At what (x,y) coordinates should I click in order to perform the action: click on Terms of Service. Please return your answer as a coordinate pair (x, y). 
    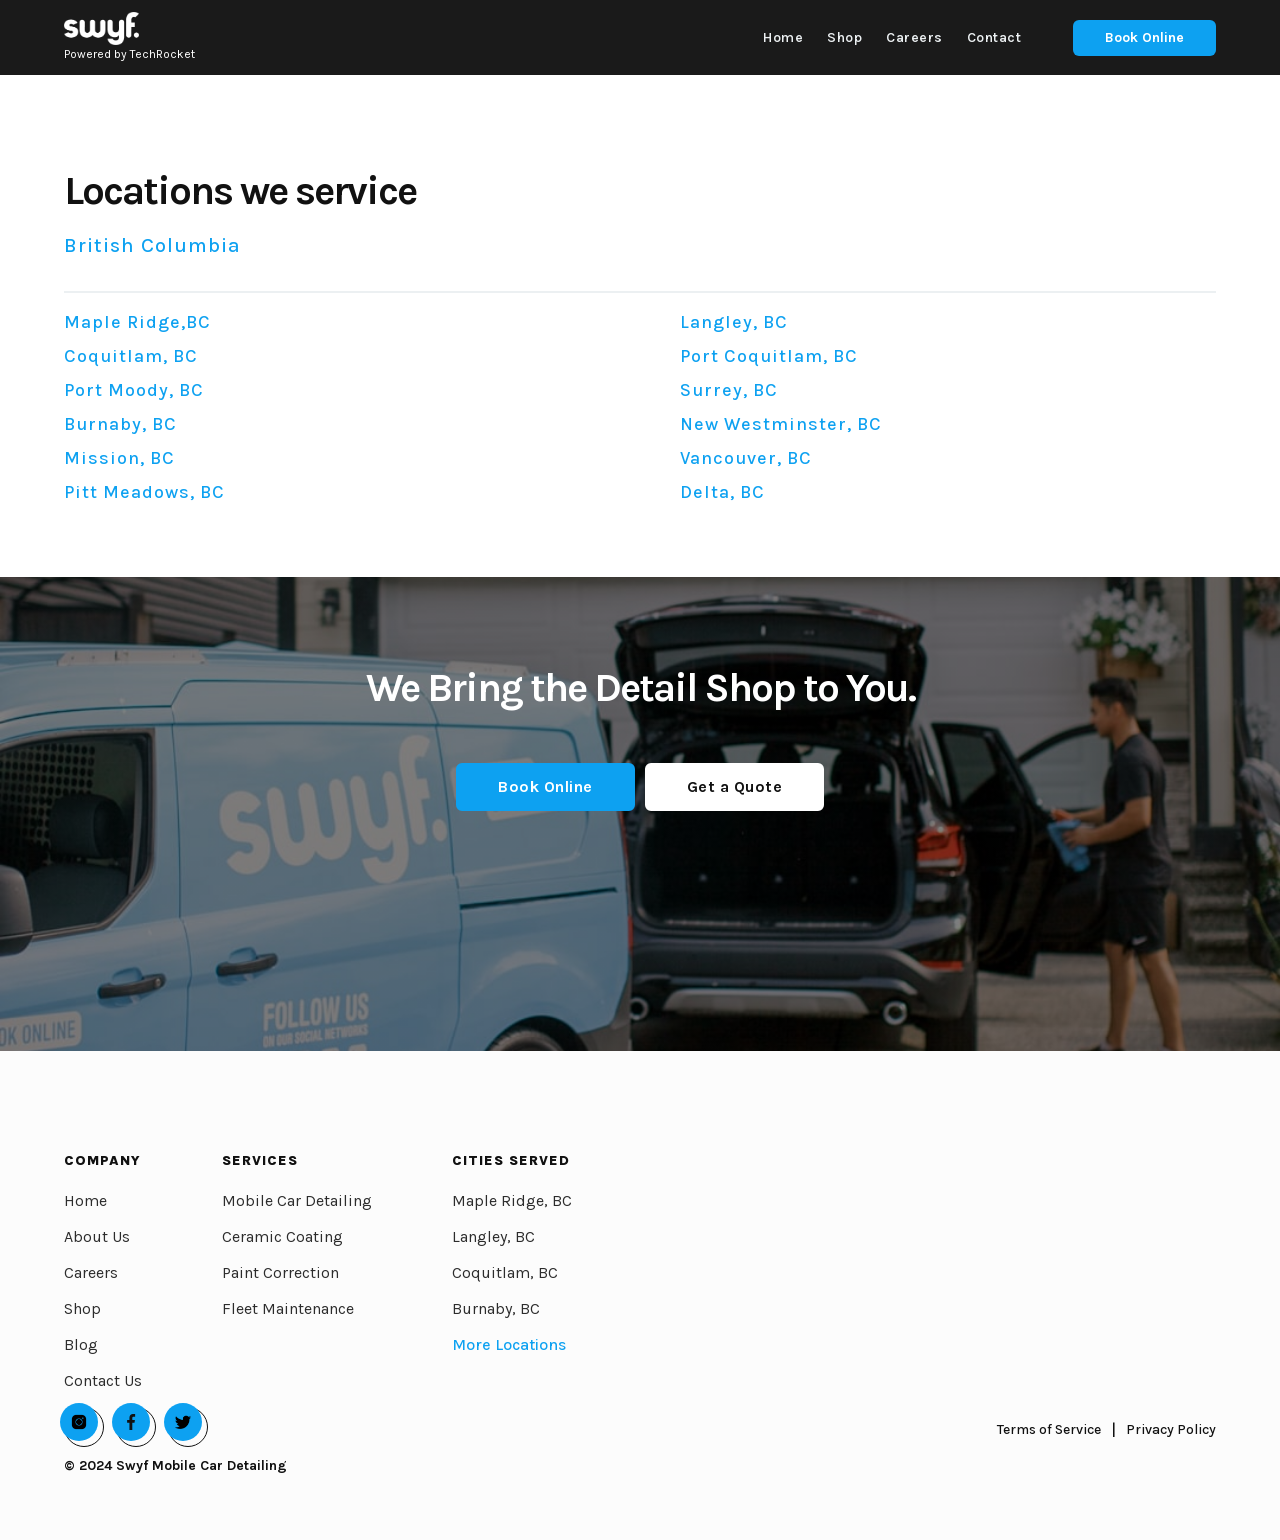
    Looking at the image, I should click on (1049, 1429).